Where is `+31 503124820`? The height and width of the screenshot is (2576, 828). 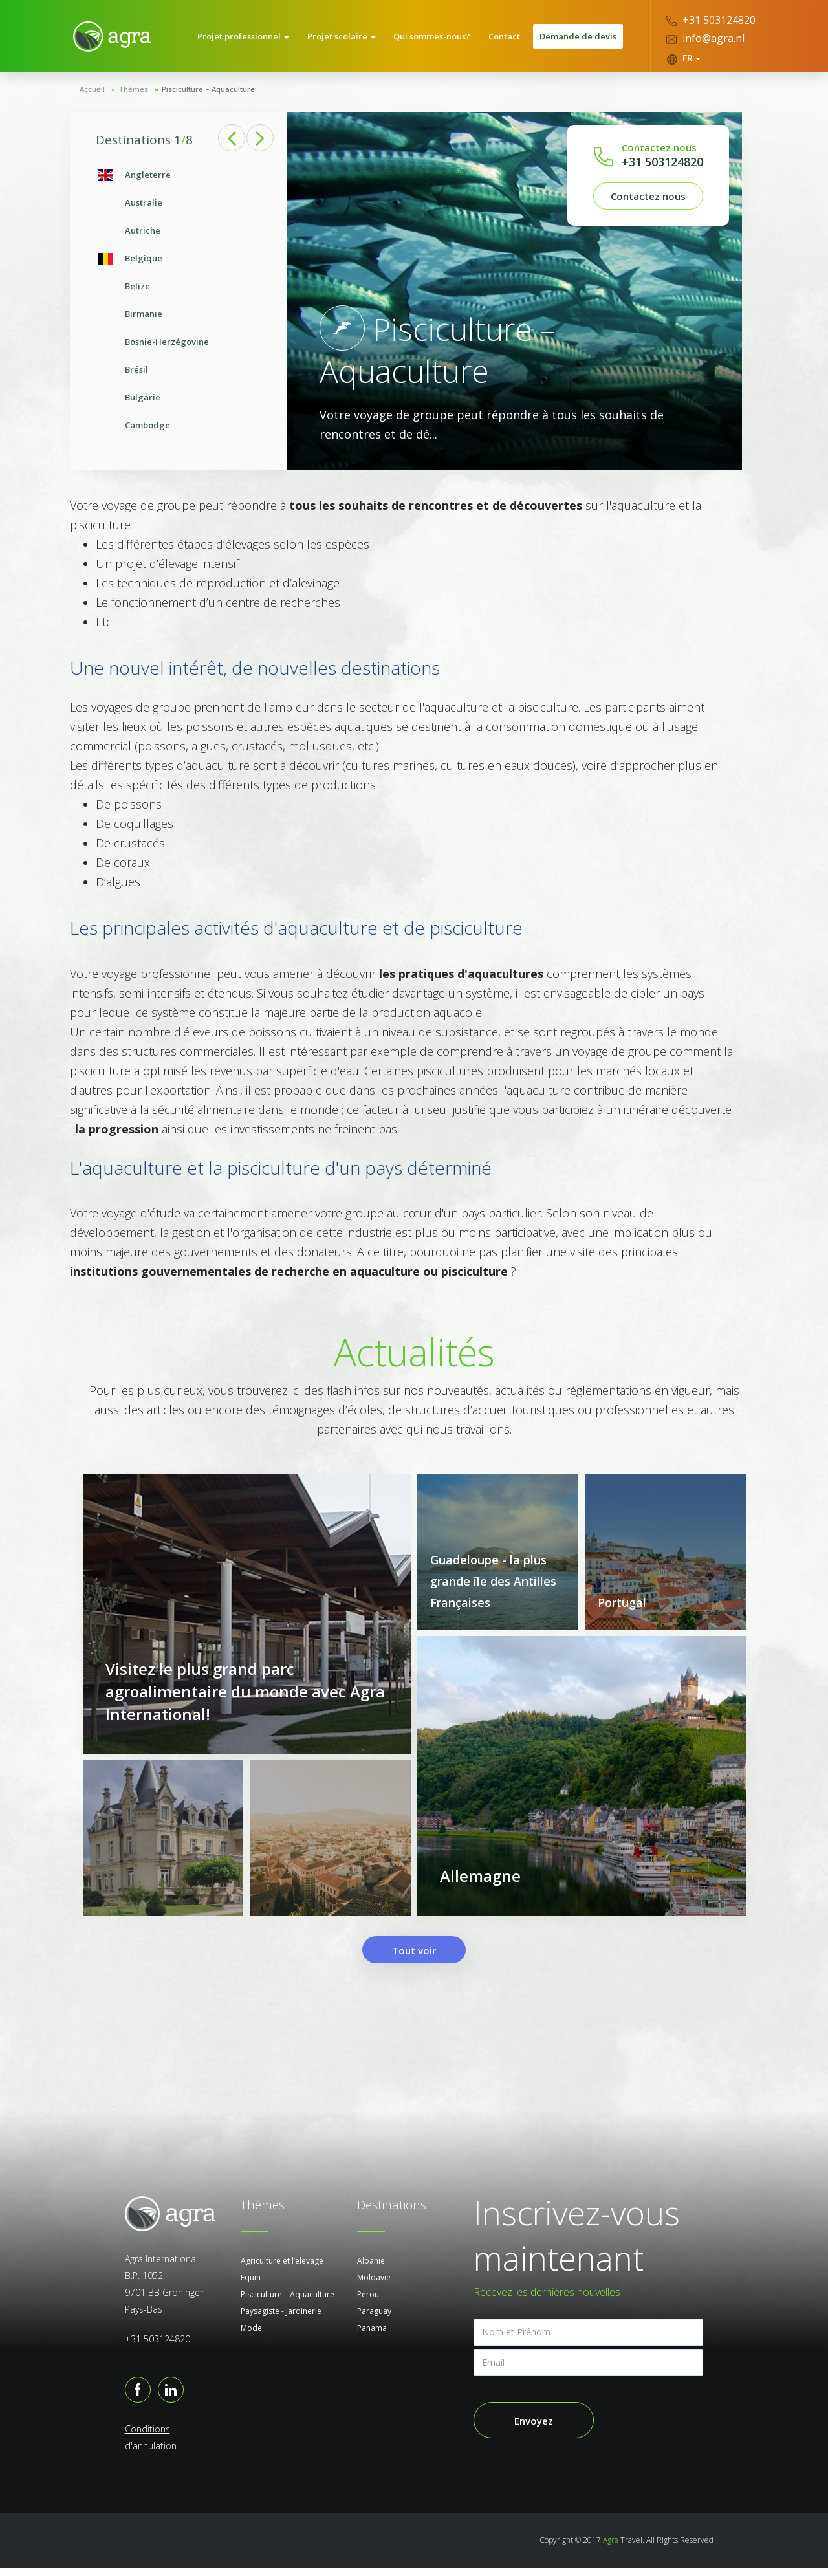 +31 503124820 is located at coordinates (711, 20).